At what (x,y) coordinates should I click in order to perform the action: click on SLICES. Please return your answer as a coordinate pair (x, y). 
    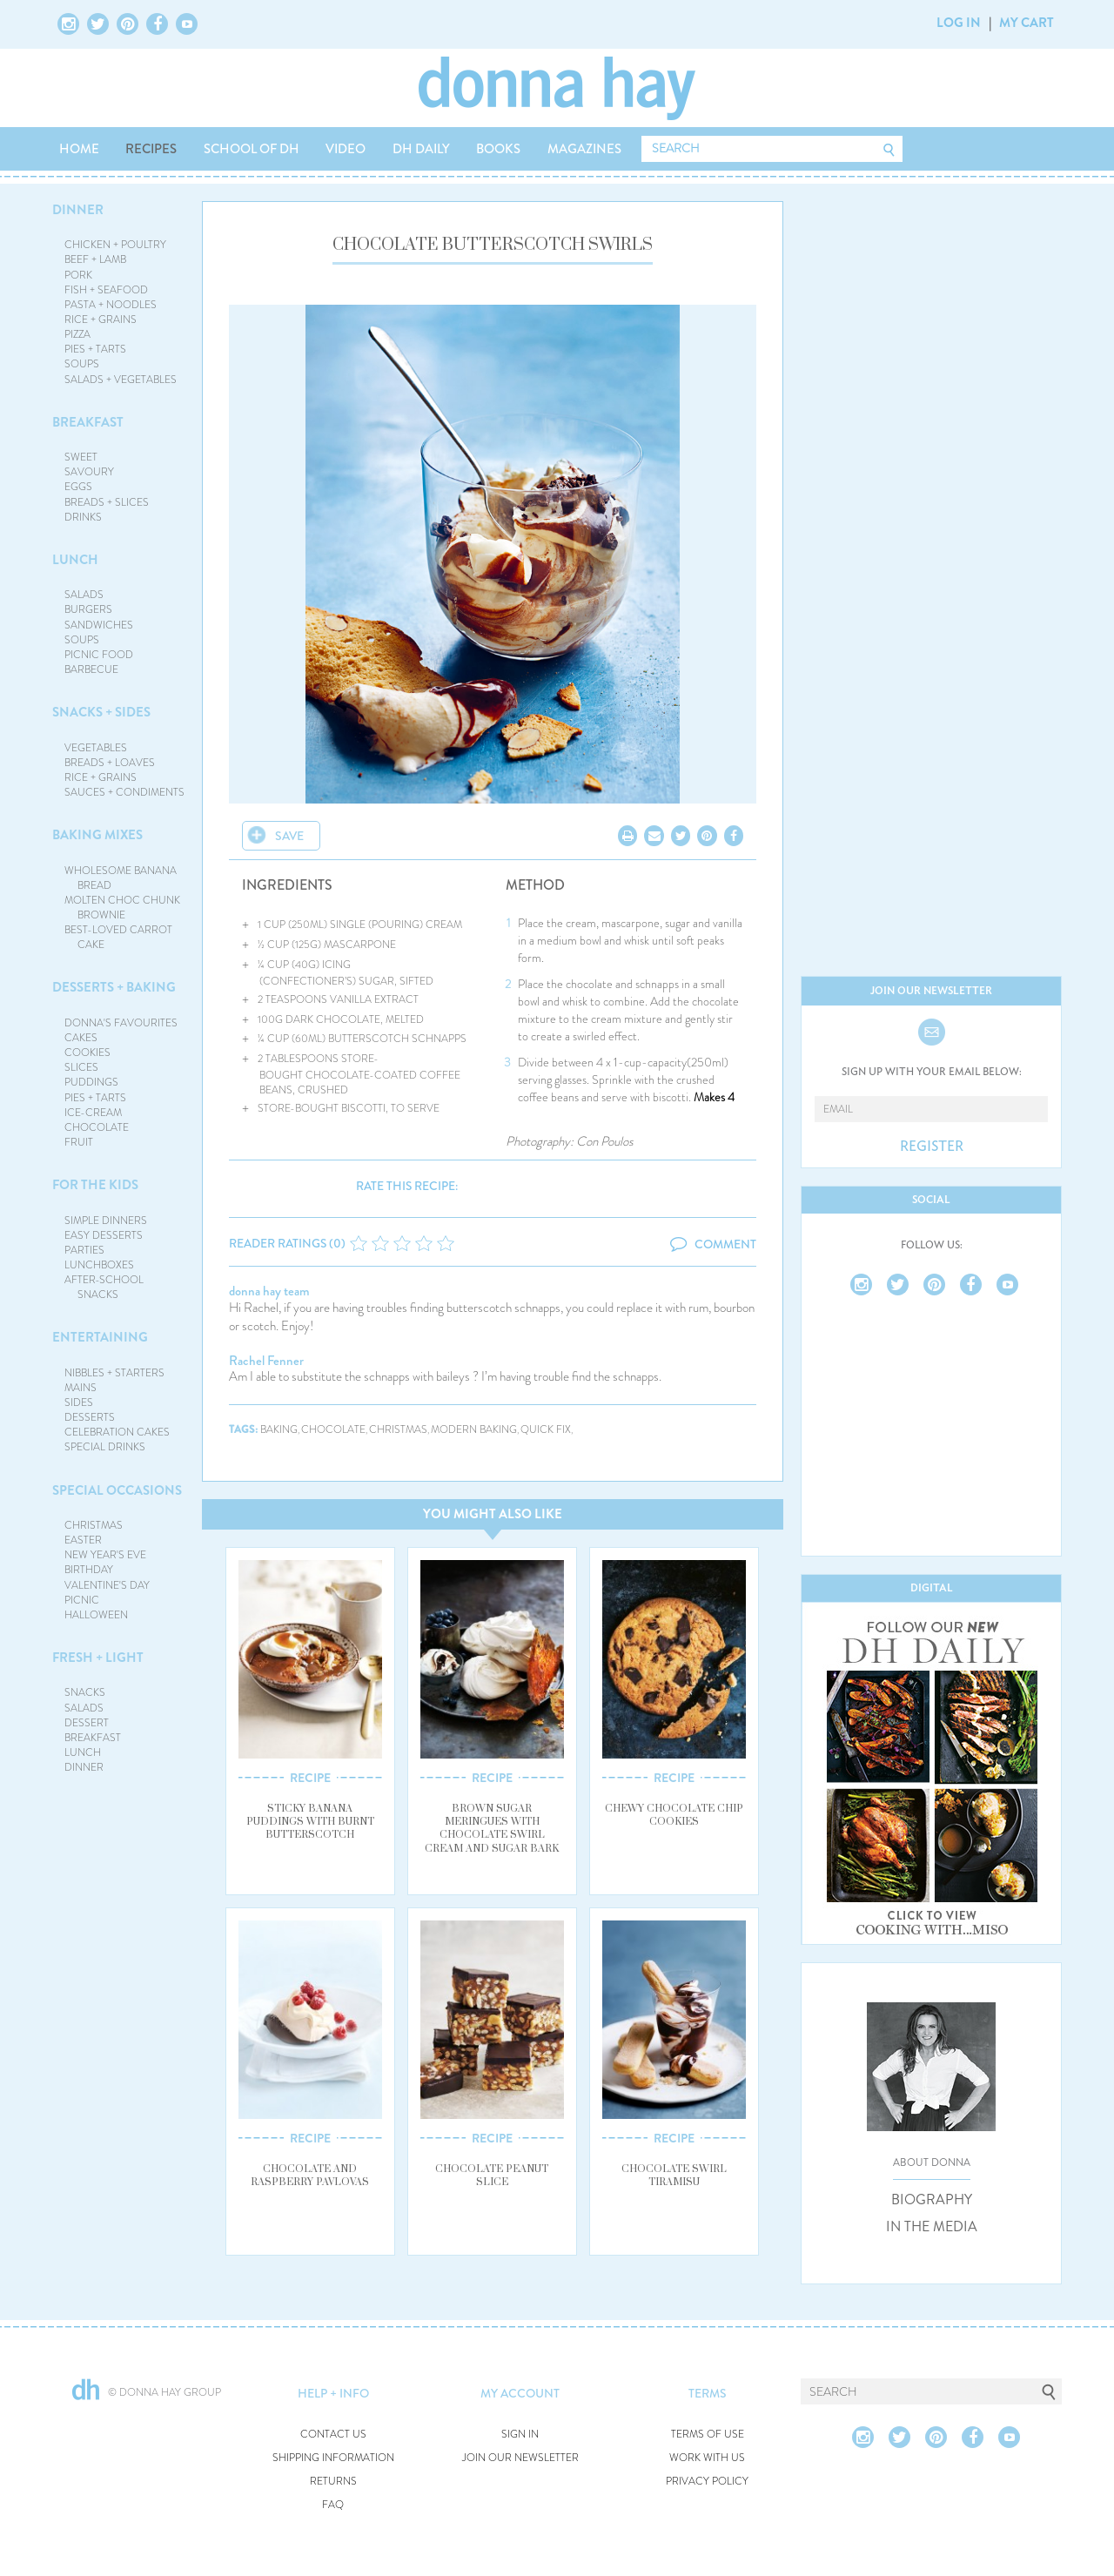
    Looking at the image, I should click on (81, 1067).